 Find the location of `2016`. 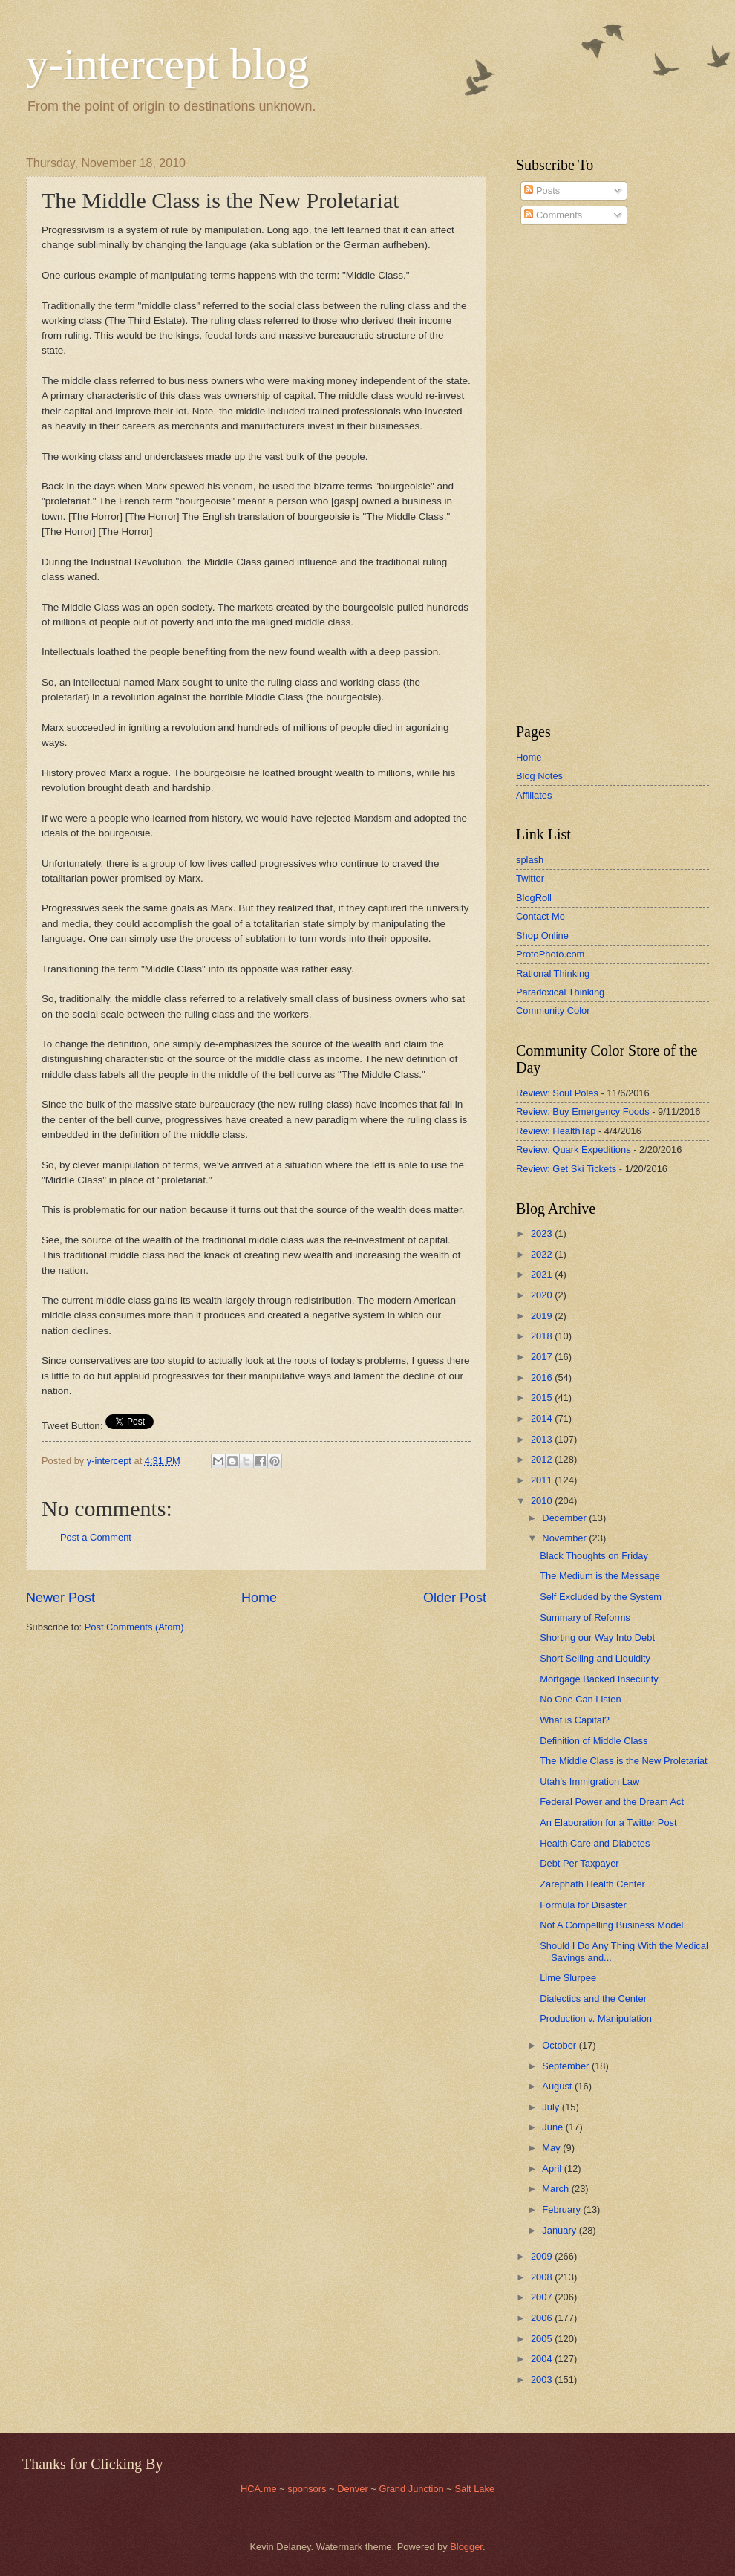

2016 is located at coordinates (543, 1377).